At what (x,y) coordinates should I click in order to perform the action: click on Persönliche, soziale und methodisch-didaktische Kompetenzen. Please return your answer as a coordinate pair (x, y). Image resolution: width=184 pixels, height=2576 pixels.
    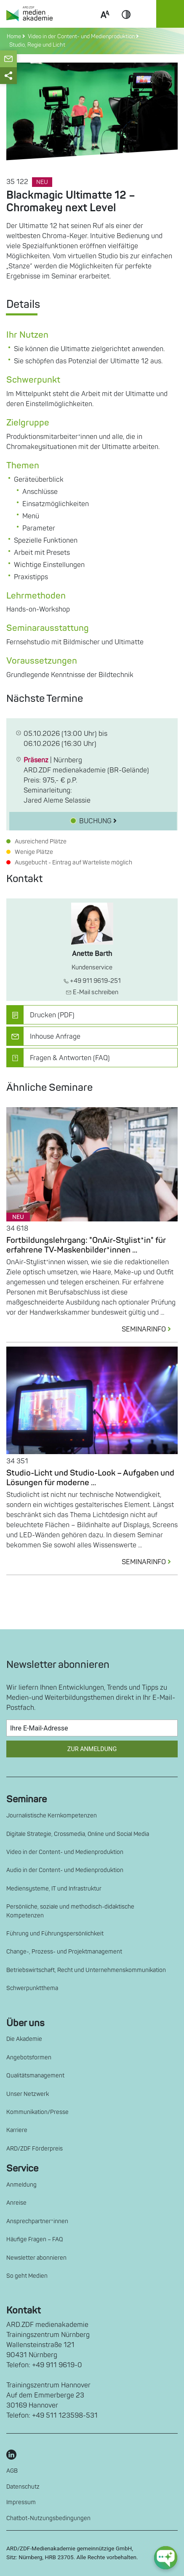
    Looking at the image, I should click on (70, 1911).